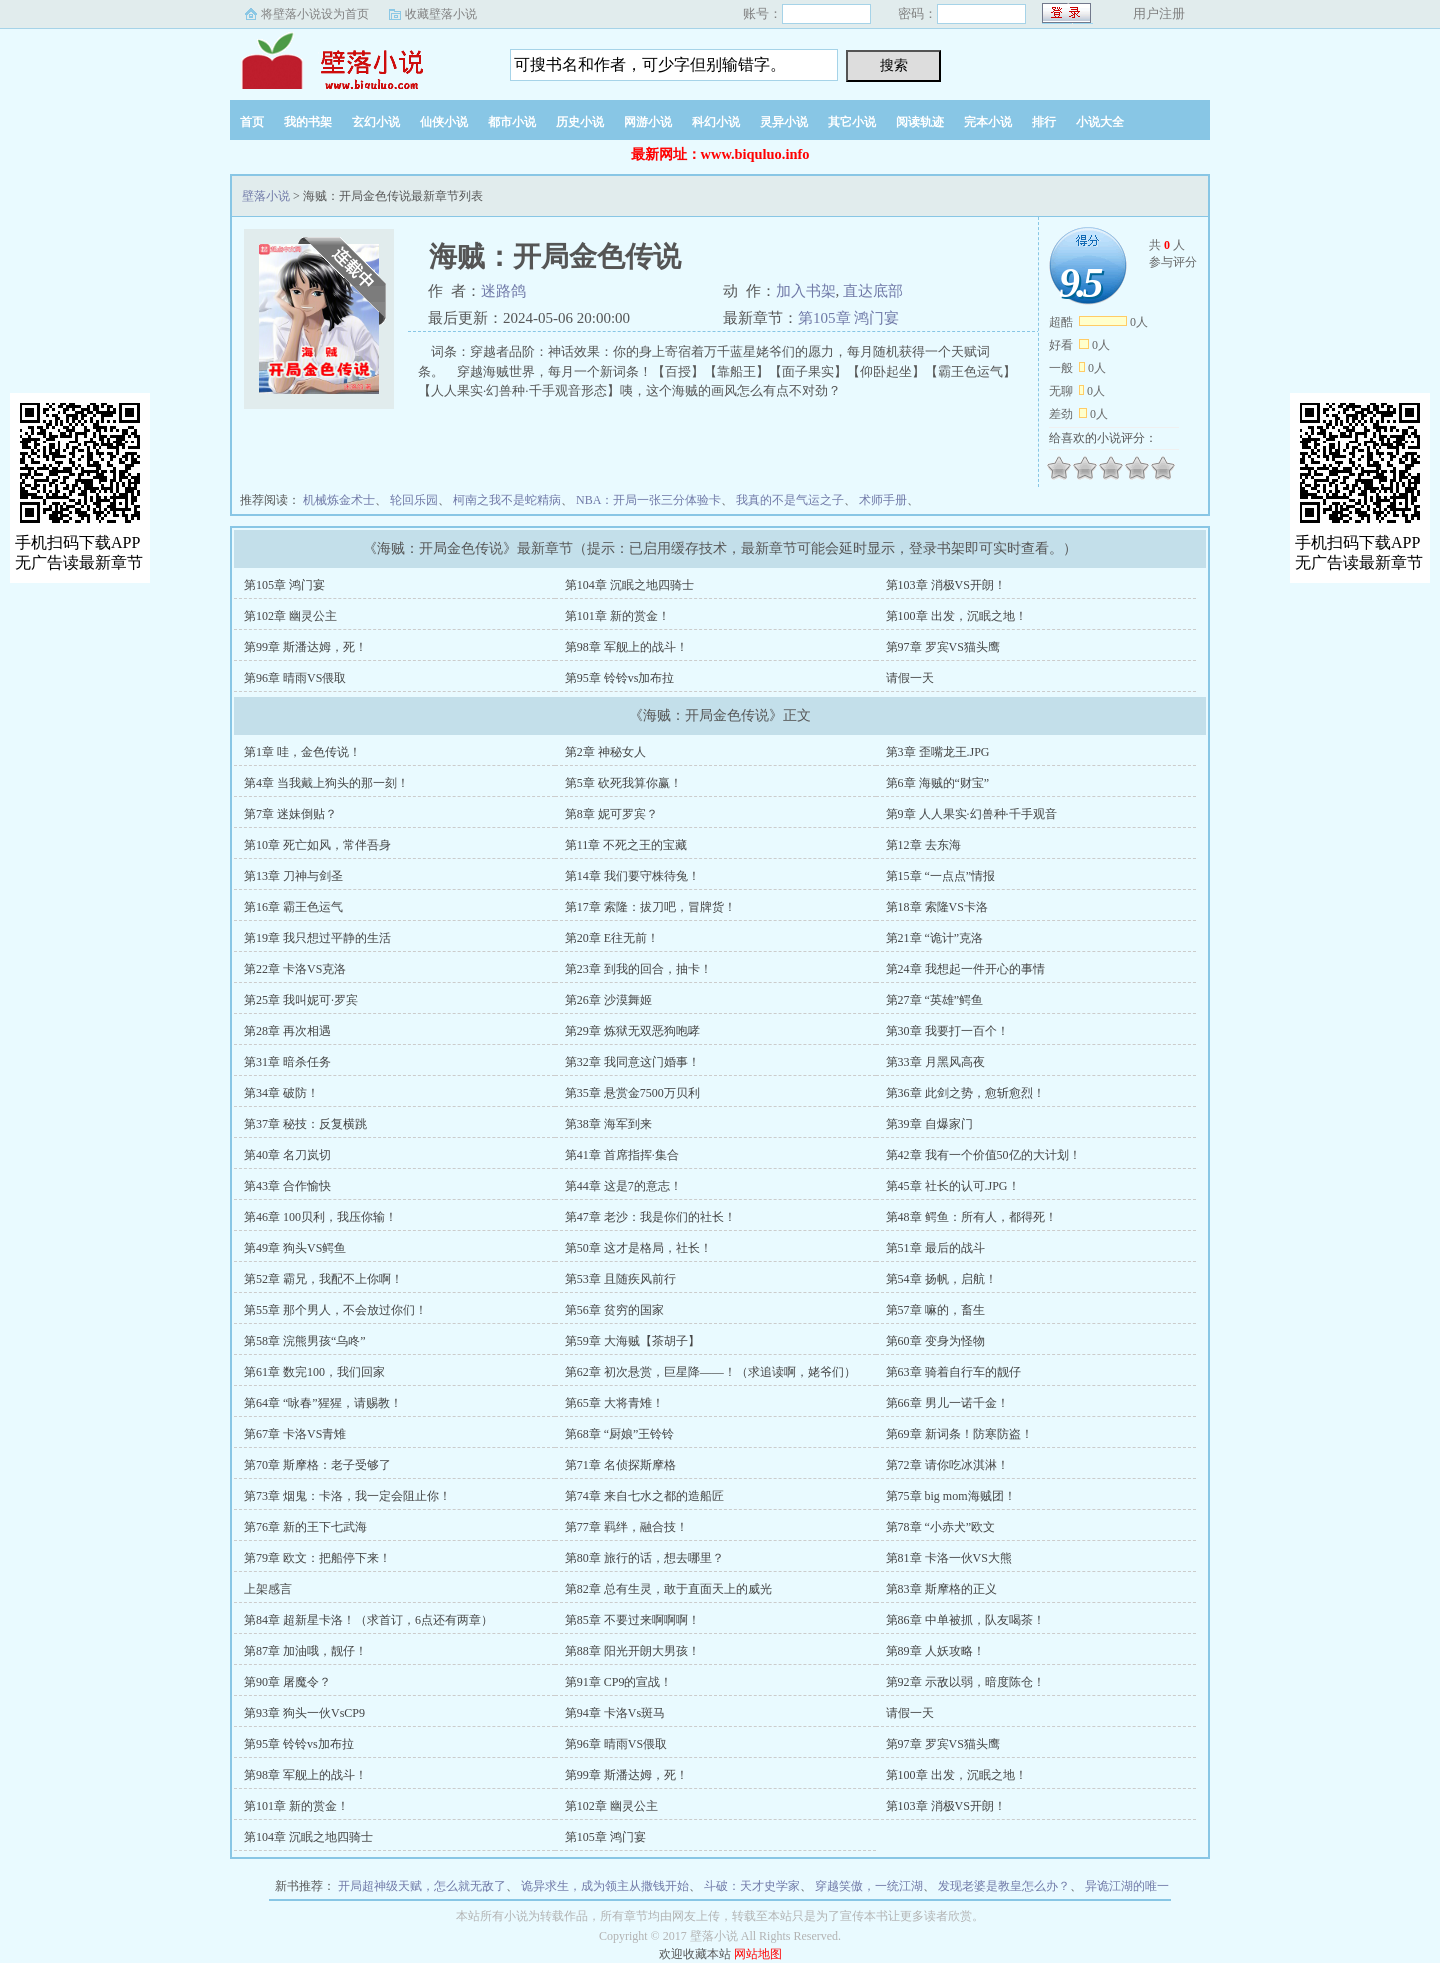 The image size is (1440, 1963). What do you see at coordinates (716, 122) in the screenshot?
I see `科幻小说` at bounding box center [716, 122].